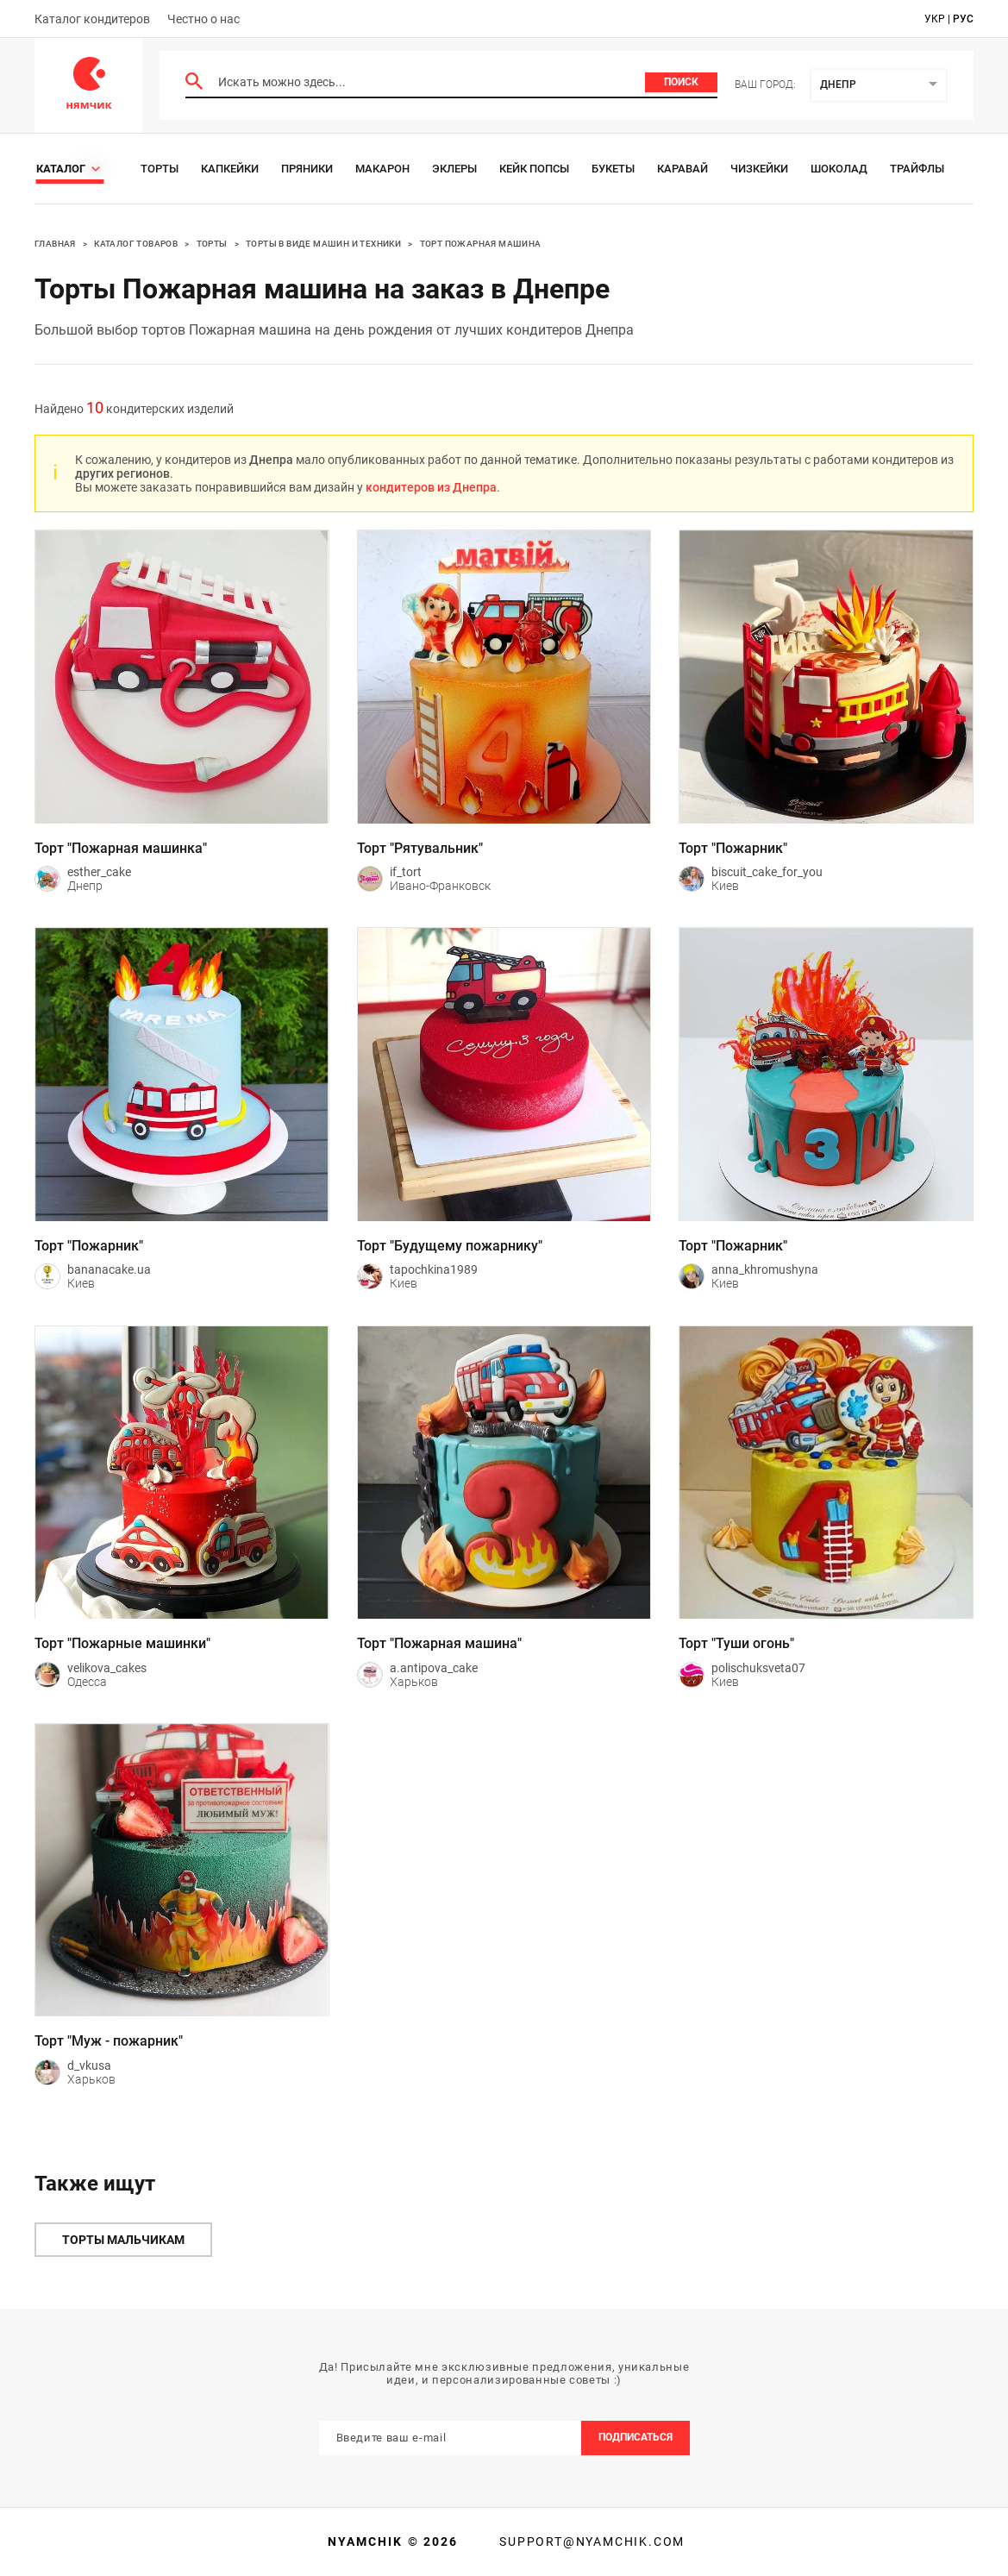 The width and height of the screenshot is (1008, 2576). Describe the element at coordinates (963, 19) in the screenshot. I see `рус` at that location.